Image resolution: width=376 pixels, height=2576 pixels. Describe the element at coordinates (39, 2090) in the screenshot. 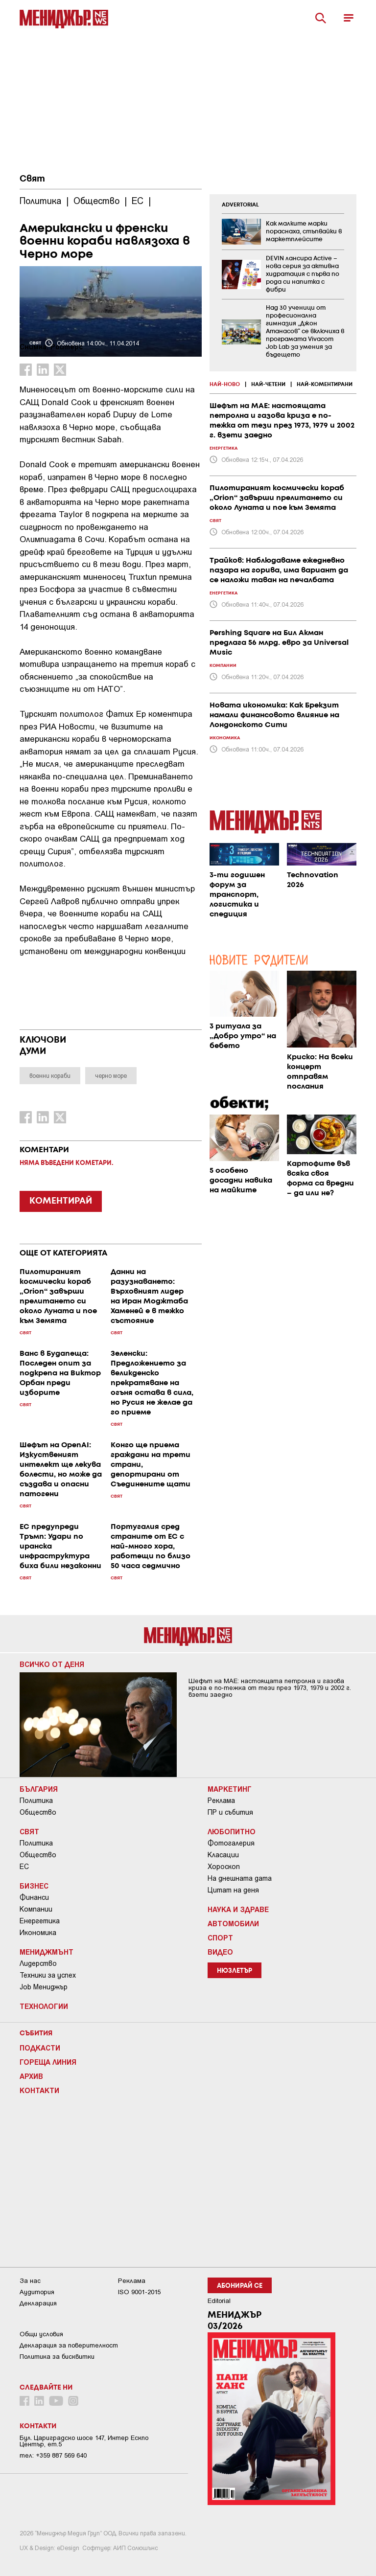

I see `Контакти` at that location.